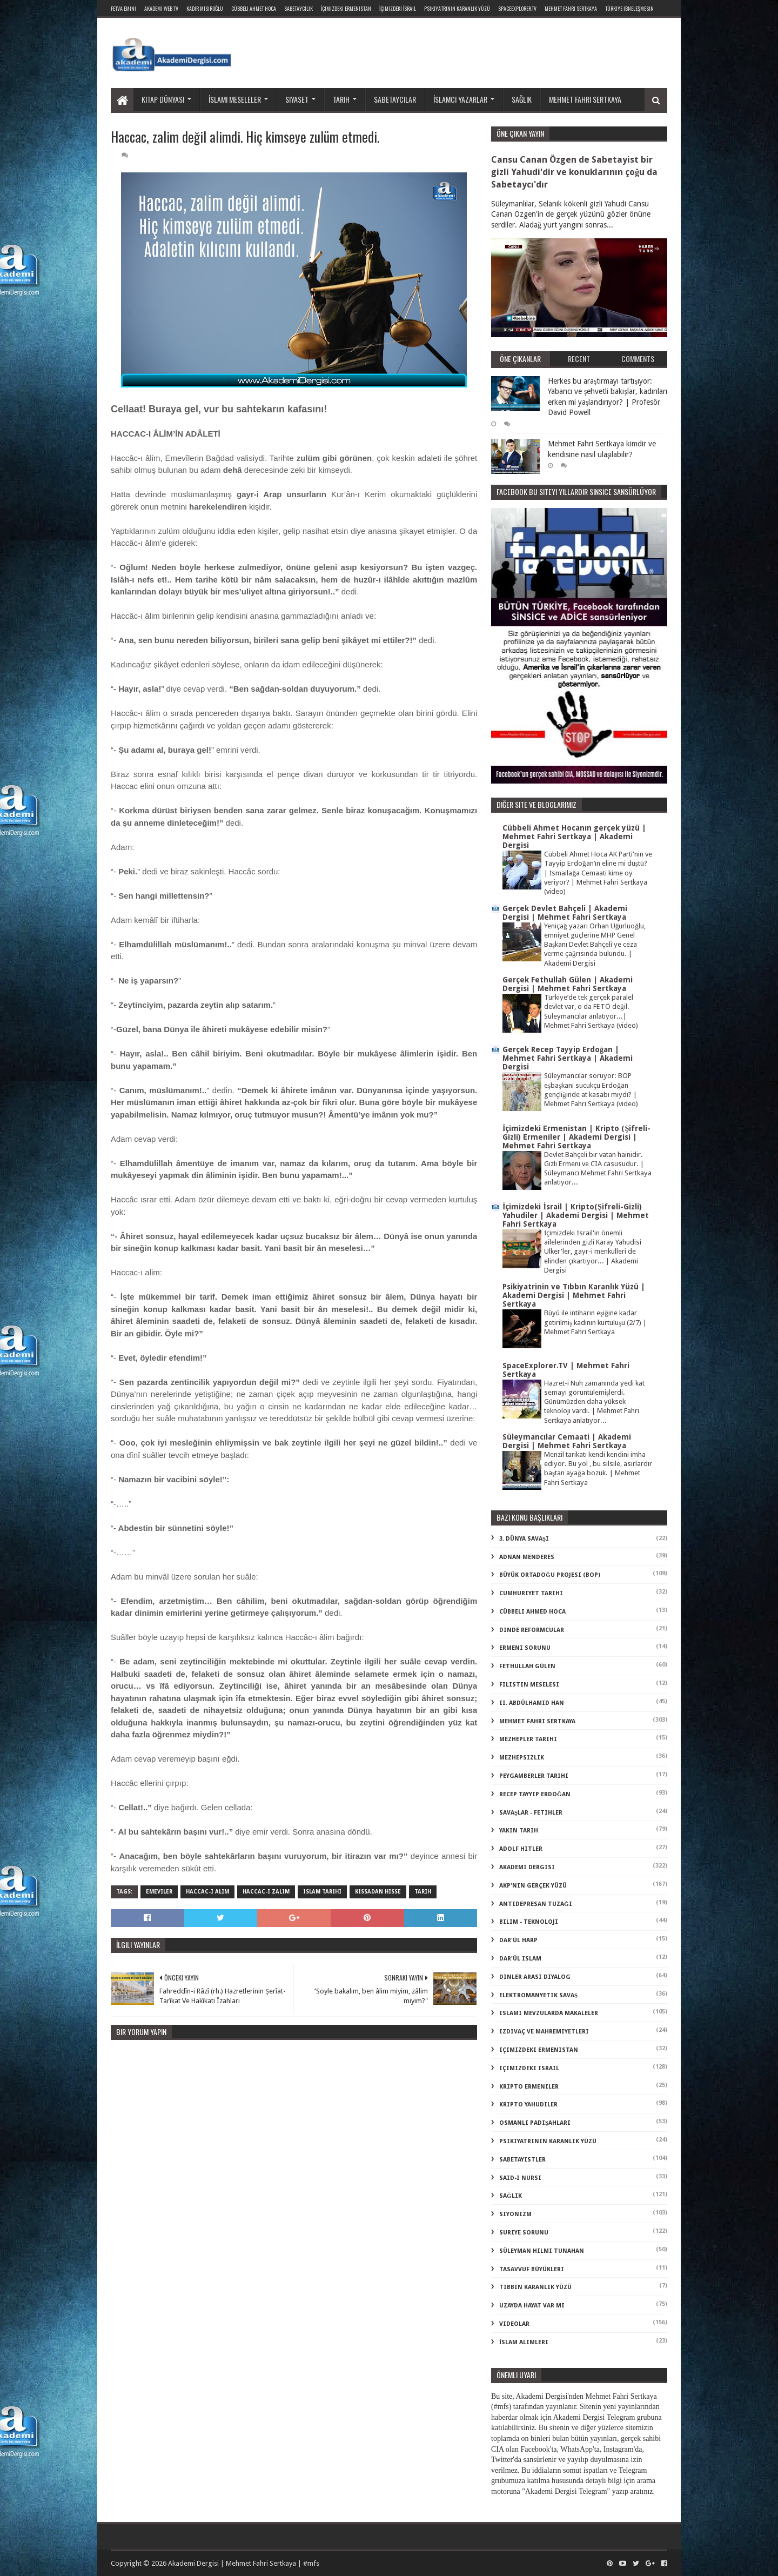  What do you see at coordinates (535, 1976) in the screenshot?
I see `dinler arası diyalog` at bounding box center [535, 1976].